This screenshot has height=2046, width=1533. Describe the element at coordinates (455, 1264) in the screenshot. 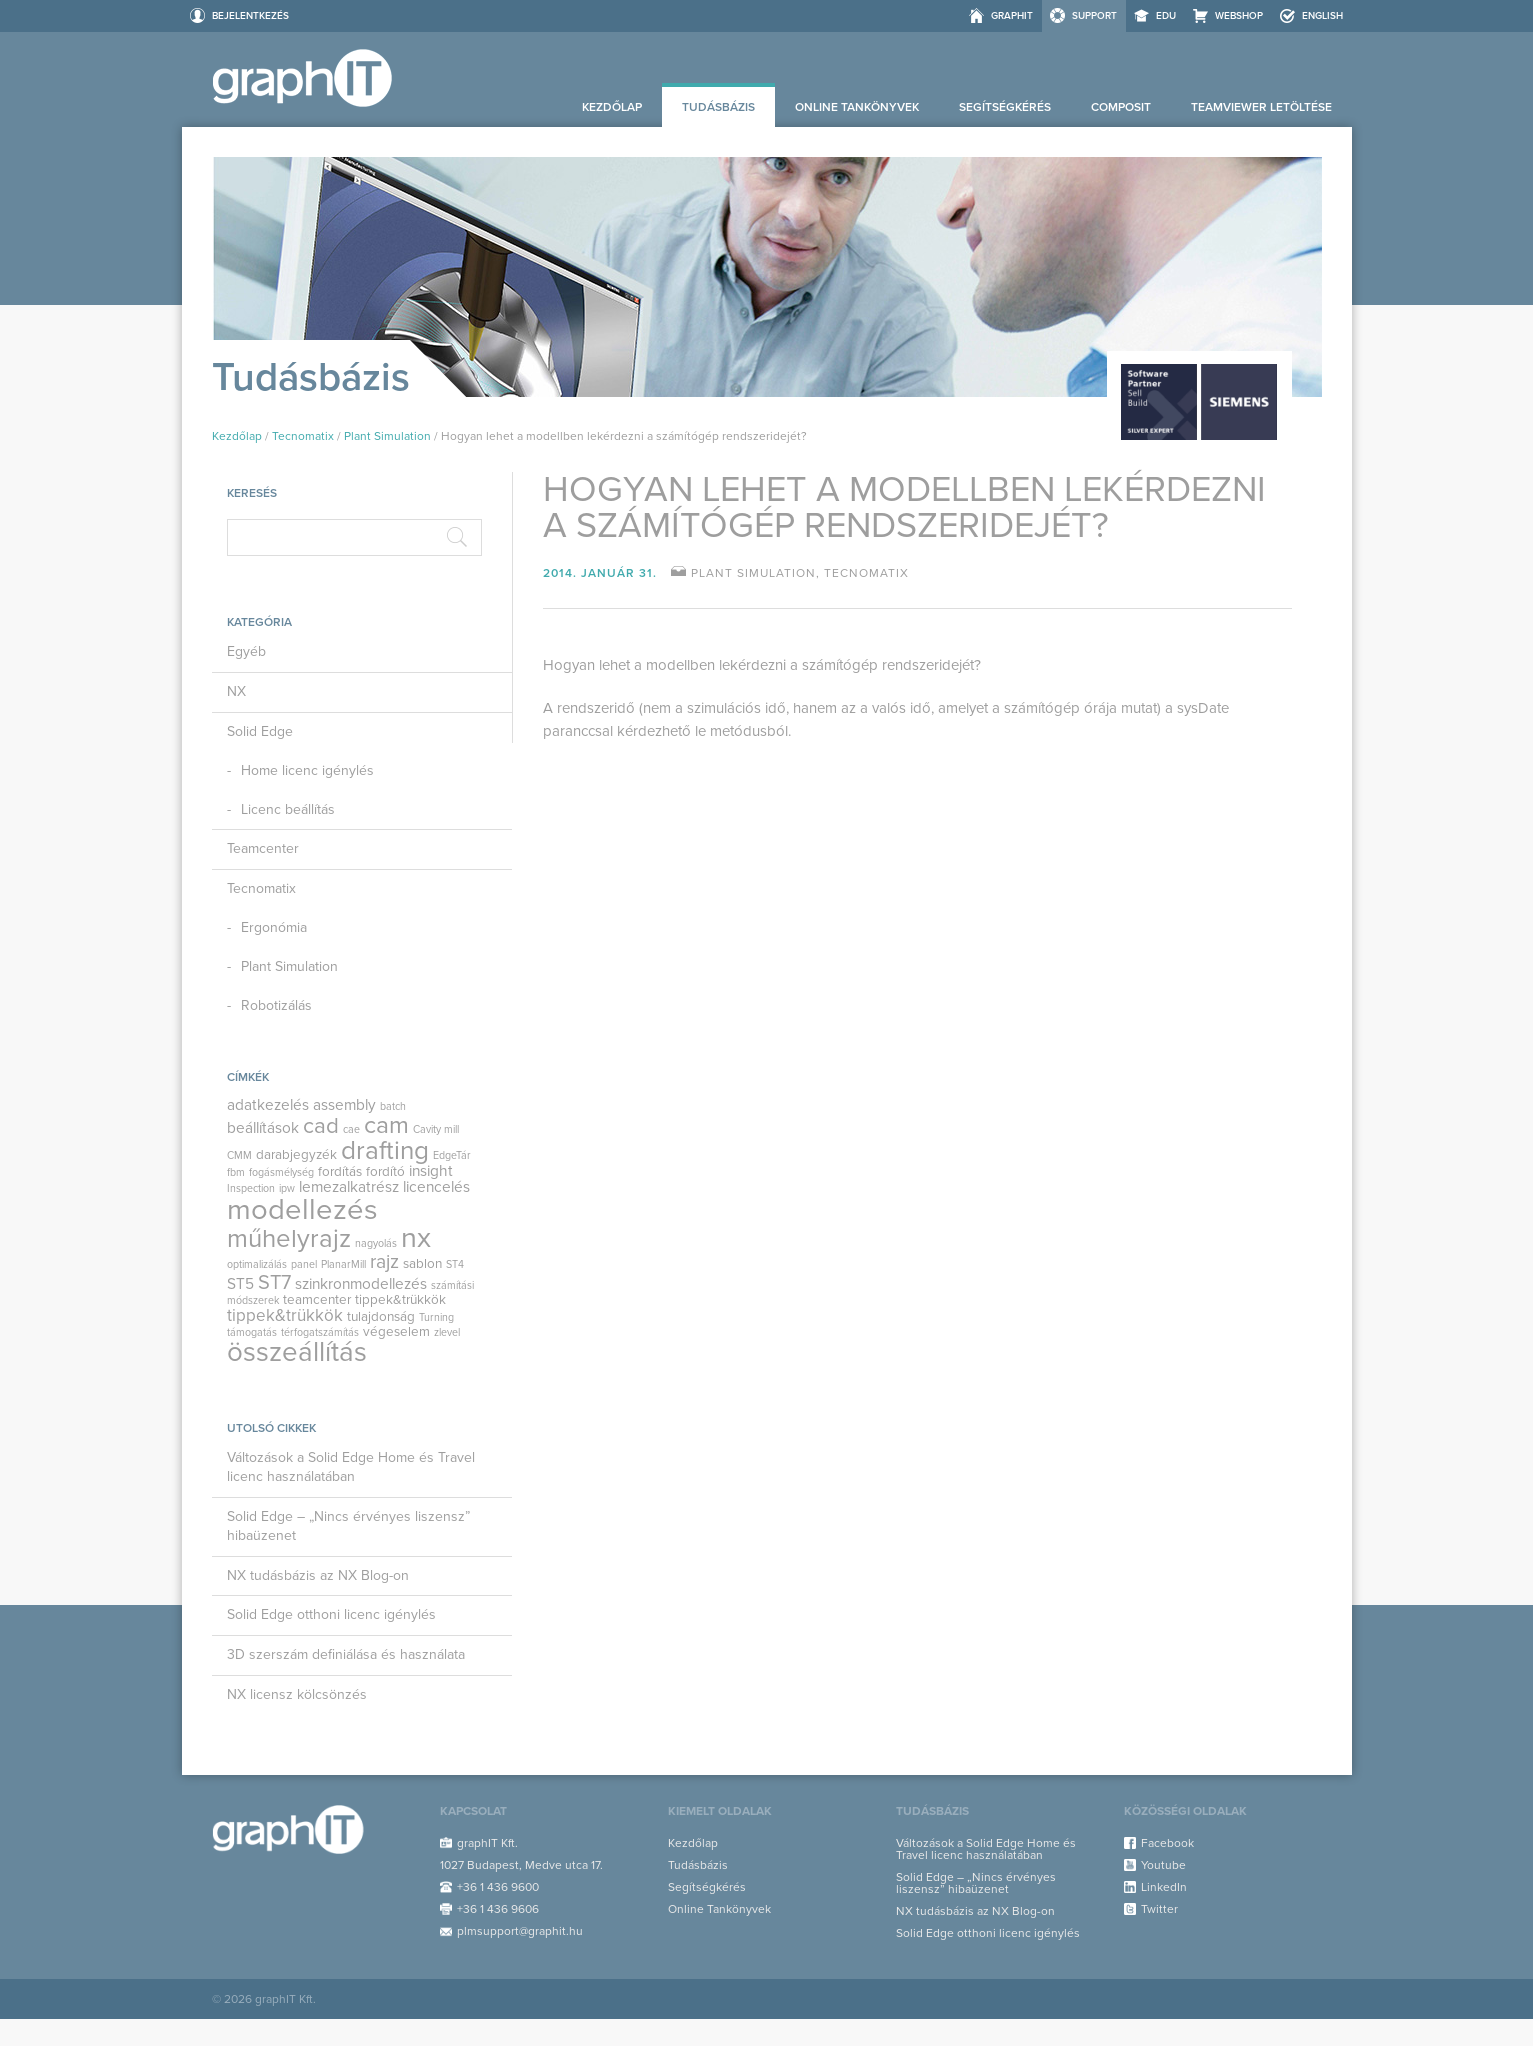

I see `ST4 [ST4 (1 elem)]` at that location.